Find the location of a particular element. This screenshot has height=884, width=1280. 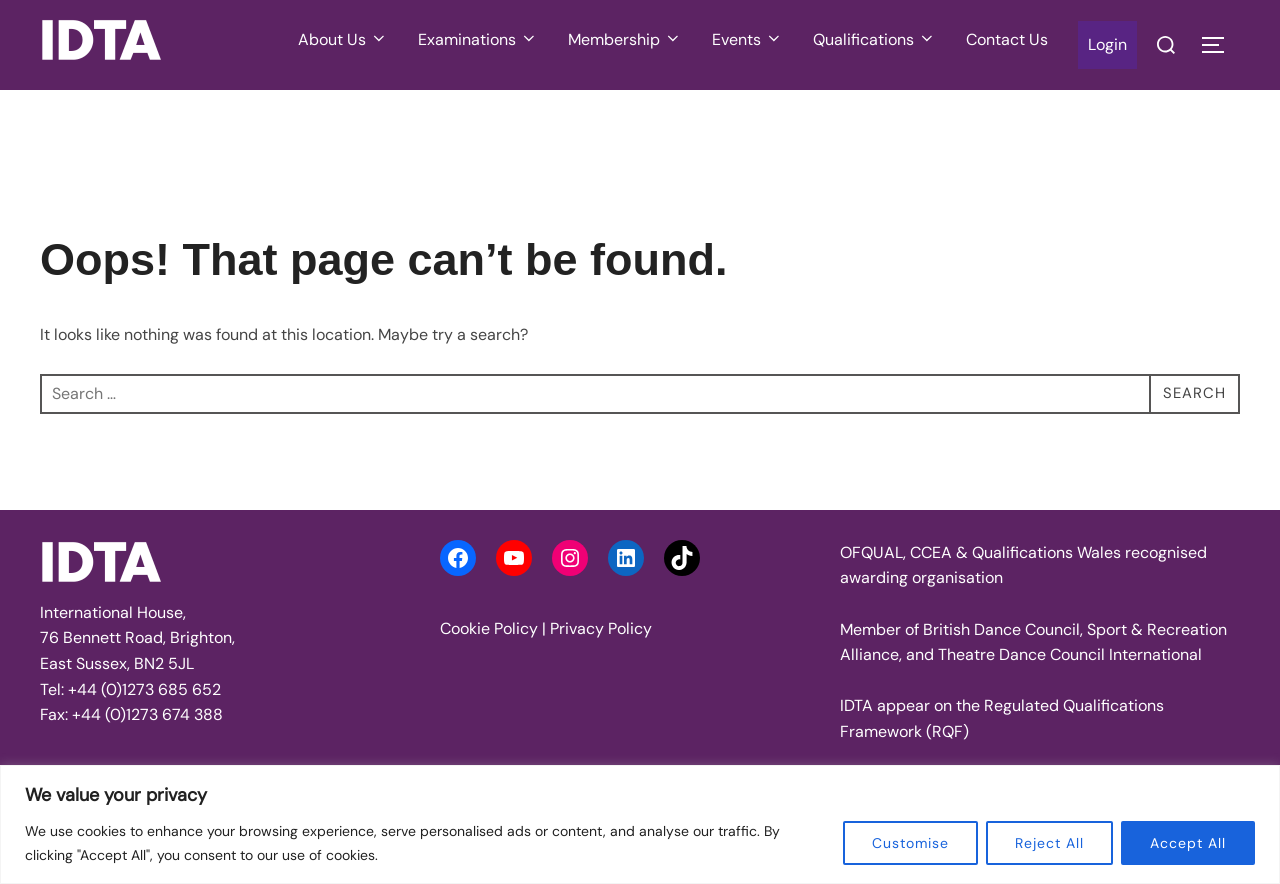

Events is located at coordinates (747, 39).